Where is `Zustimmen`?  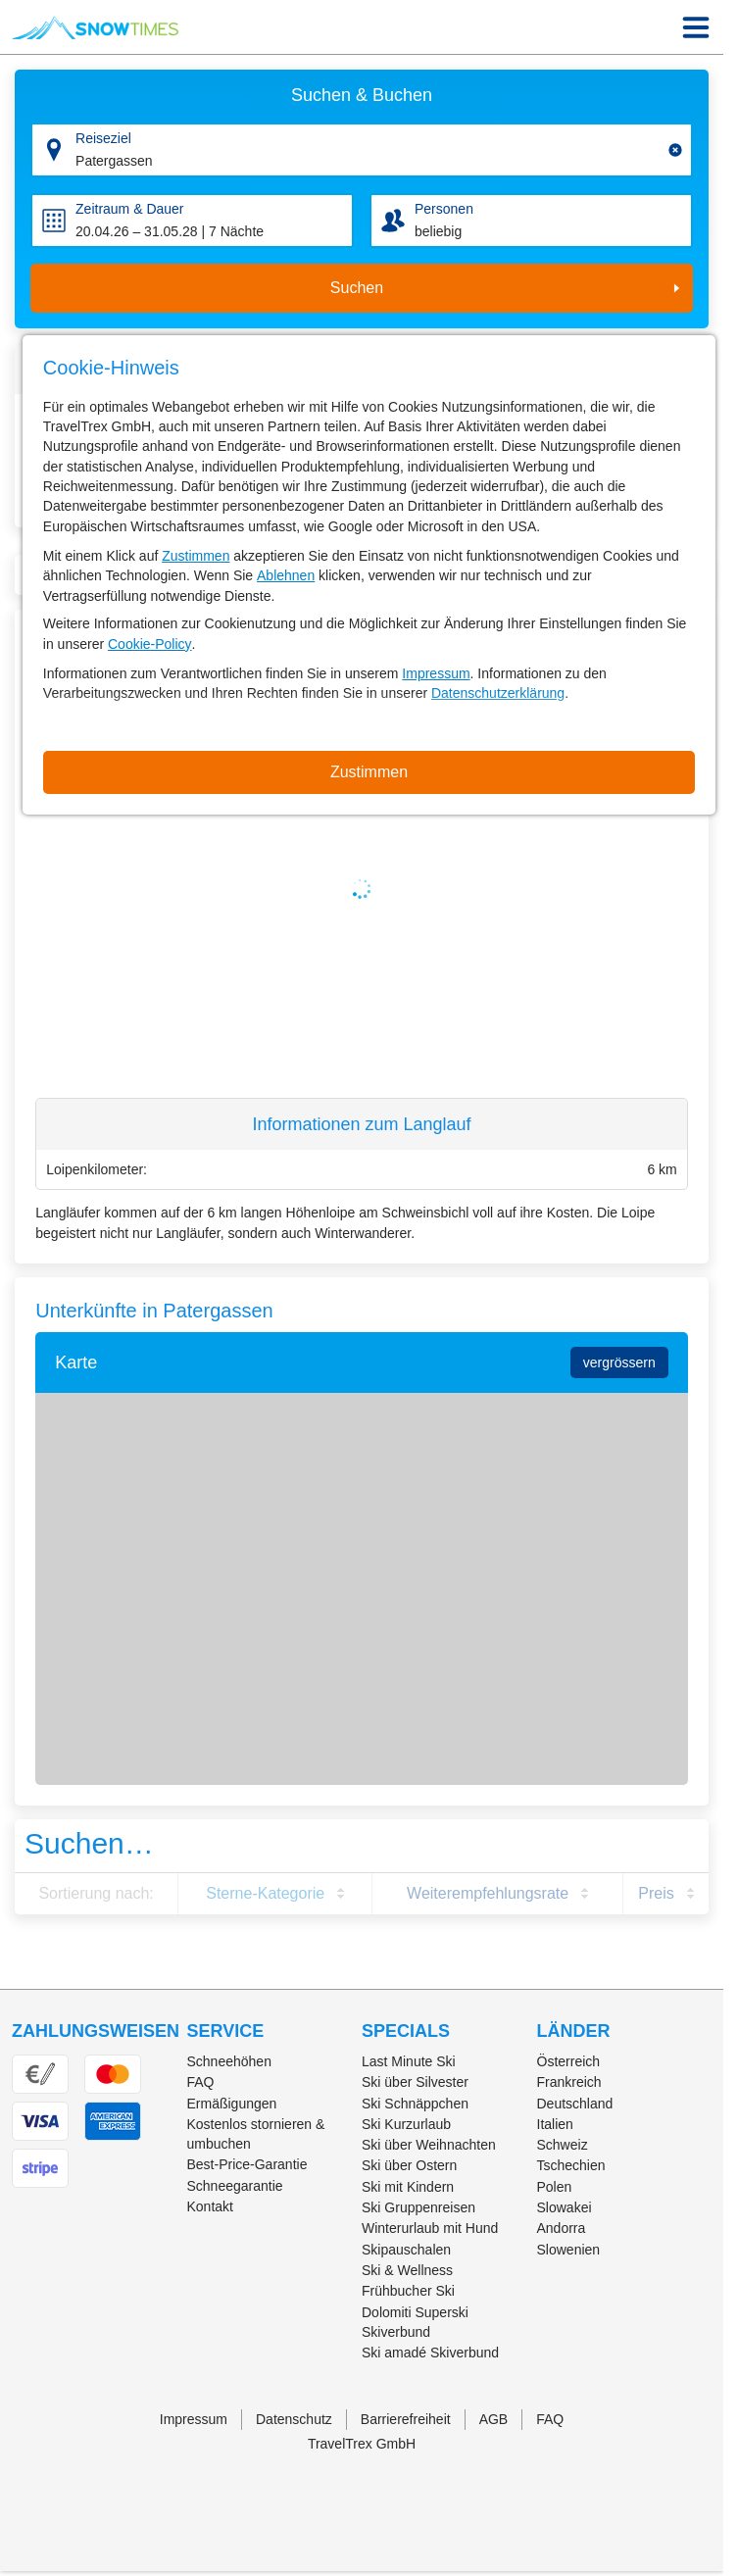
Zustimmen is located at coordinates (195, 556).